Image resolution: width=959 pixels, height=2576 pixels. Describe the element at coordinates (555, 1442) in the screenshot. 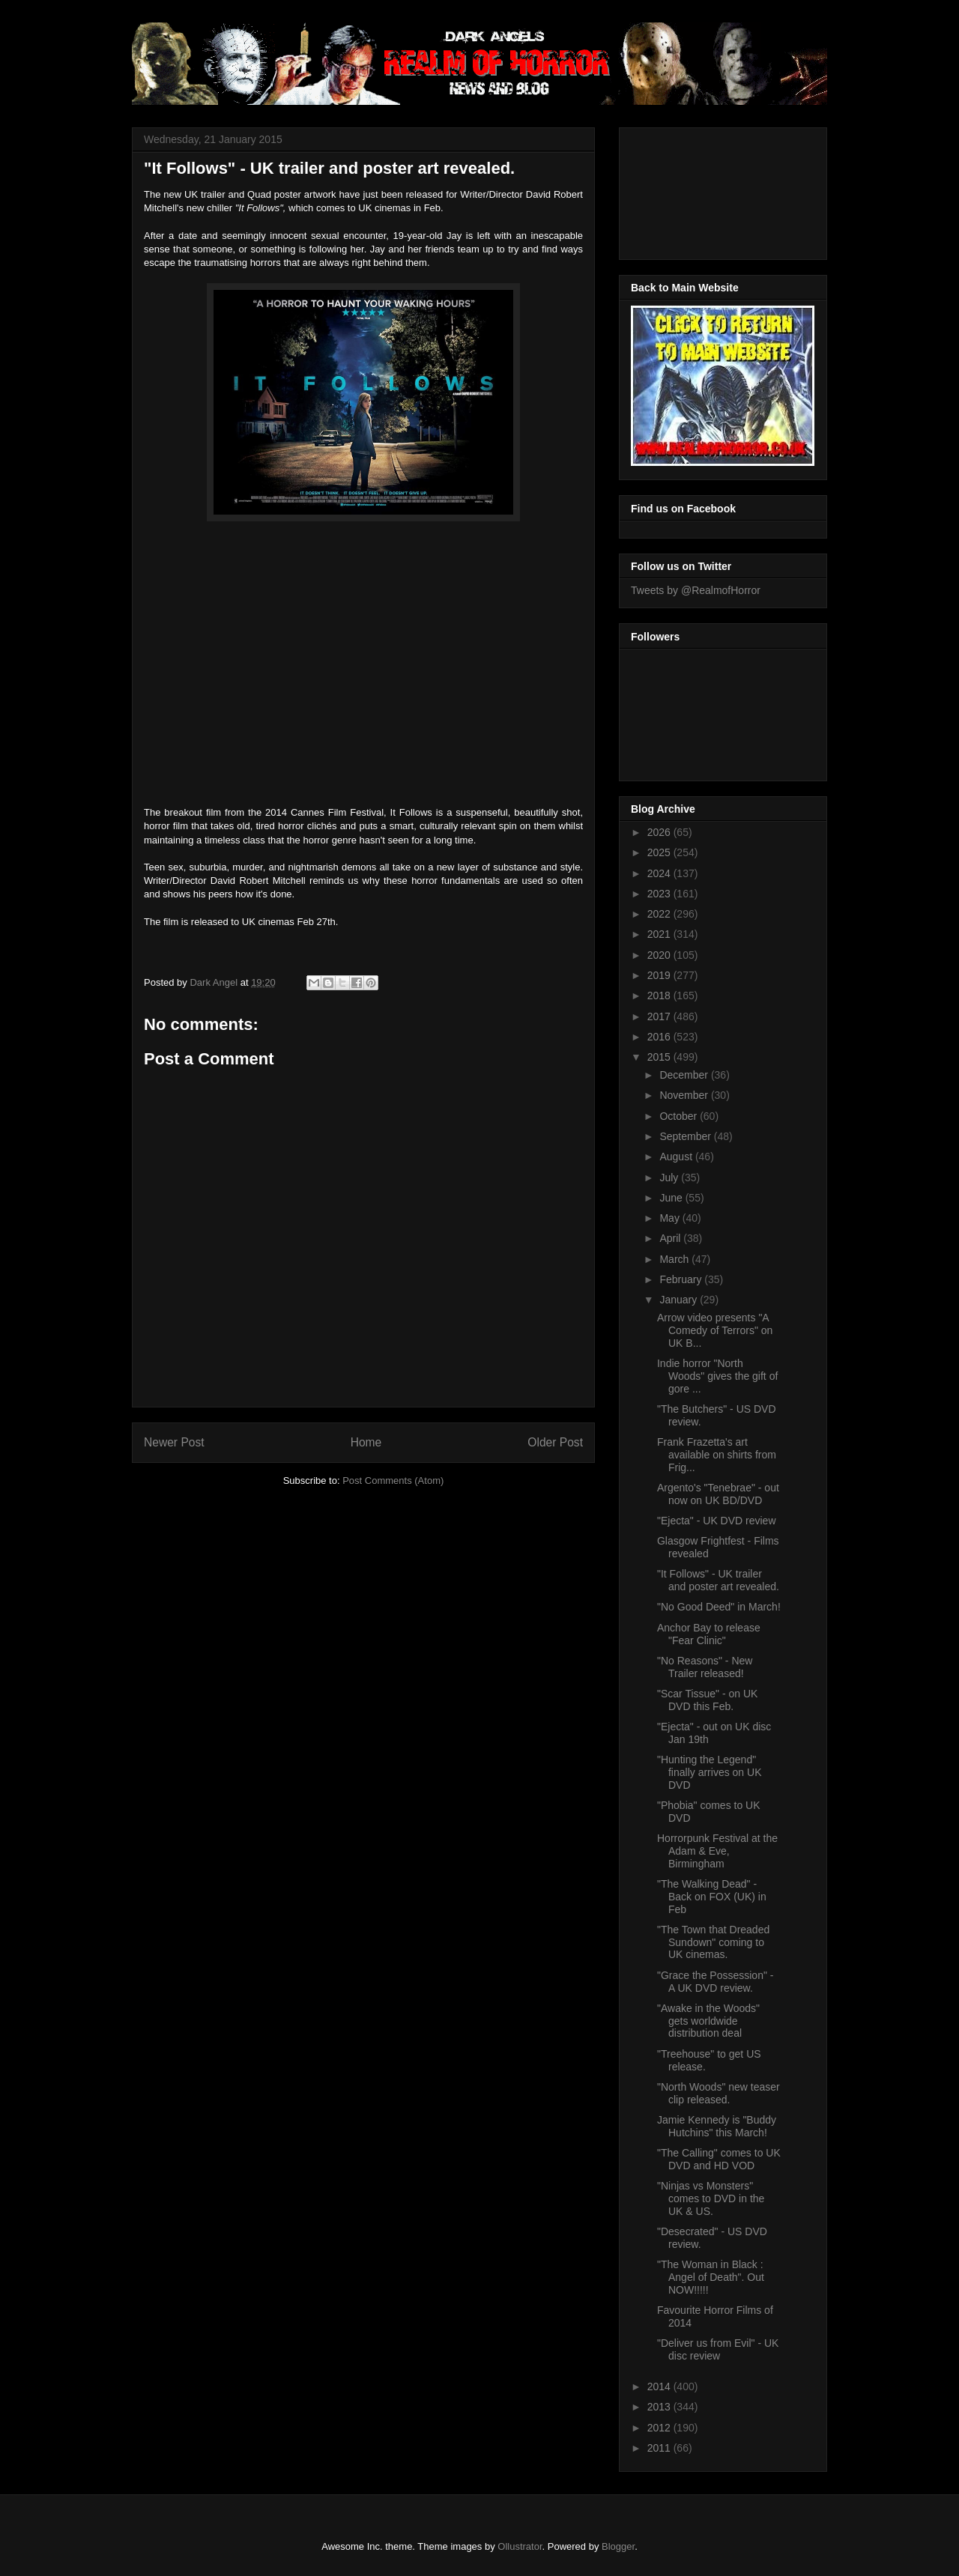

I see `Older Post` at that location.